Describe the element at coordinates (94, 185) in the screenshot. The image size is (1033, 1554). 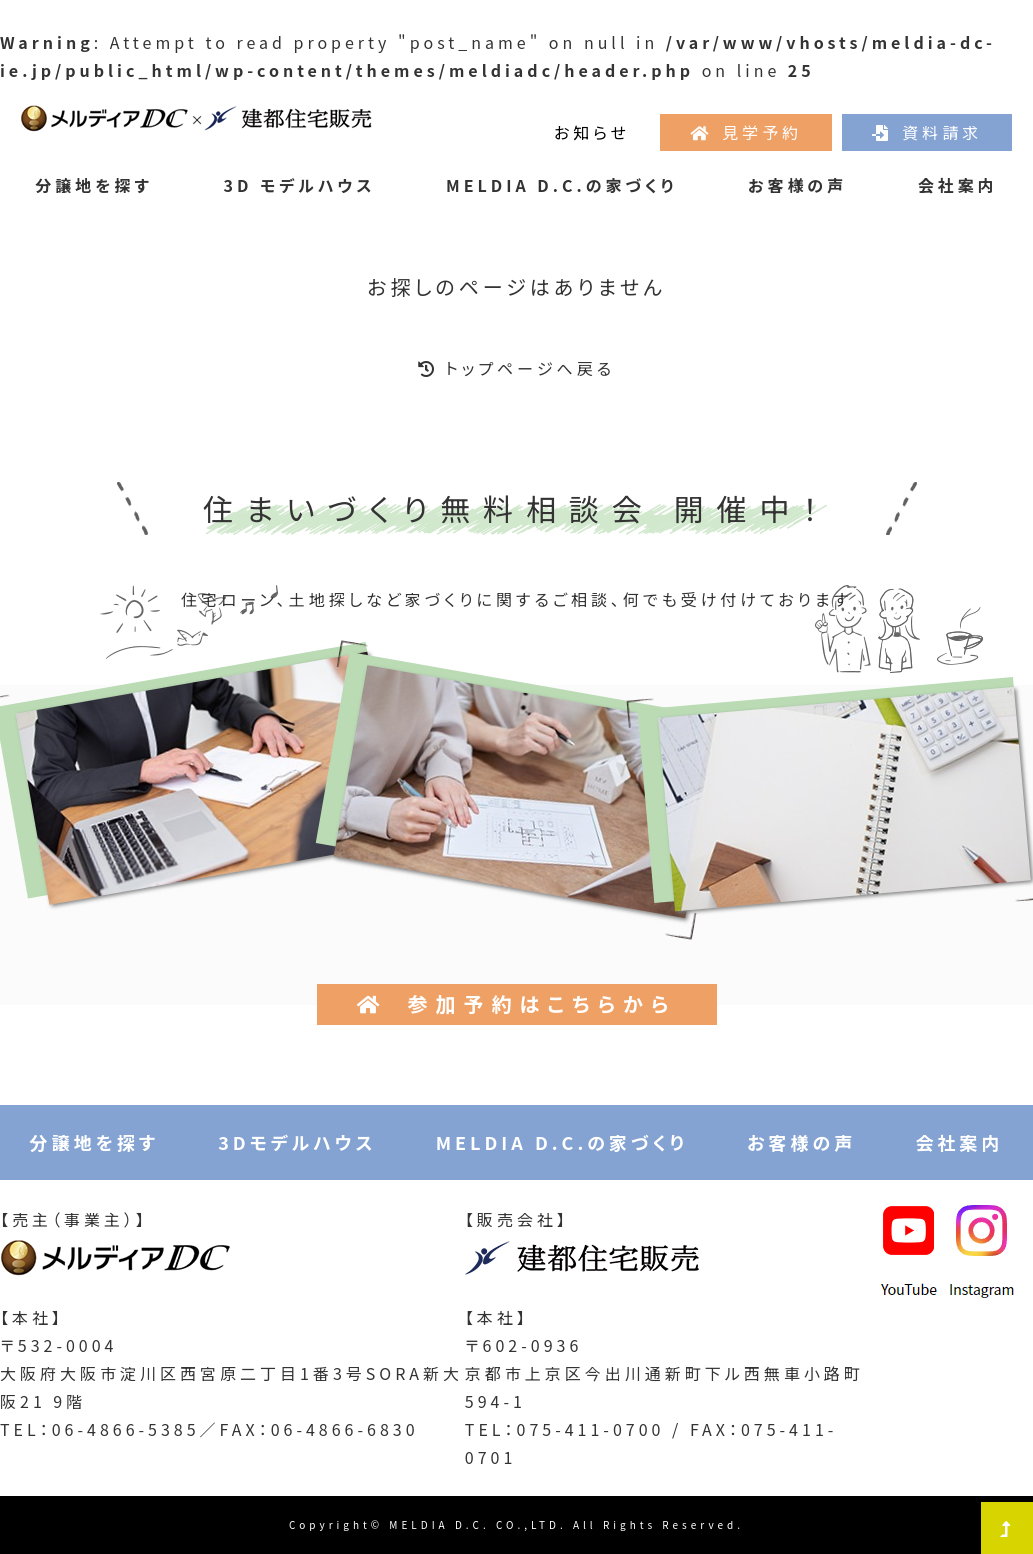
I see `分譲地を探す` at that location.